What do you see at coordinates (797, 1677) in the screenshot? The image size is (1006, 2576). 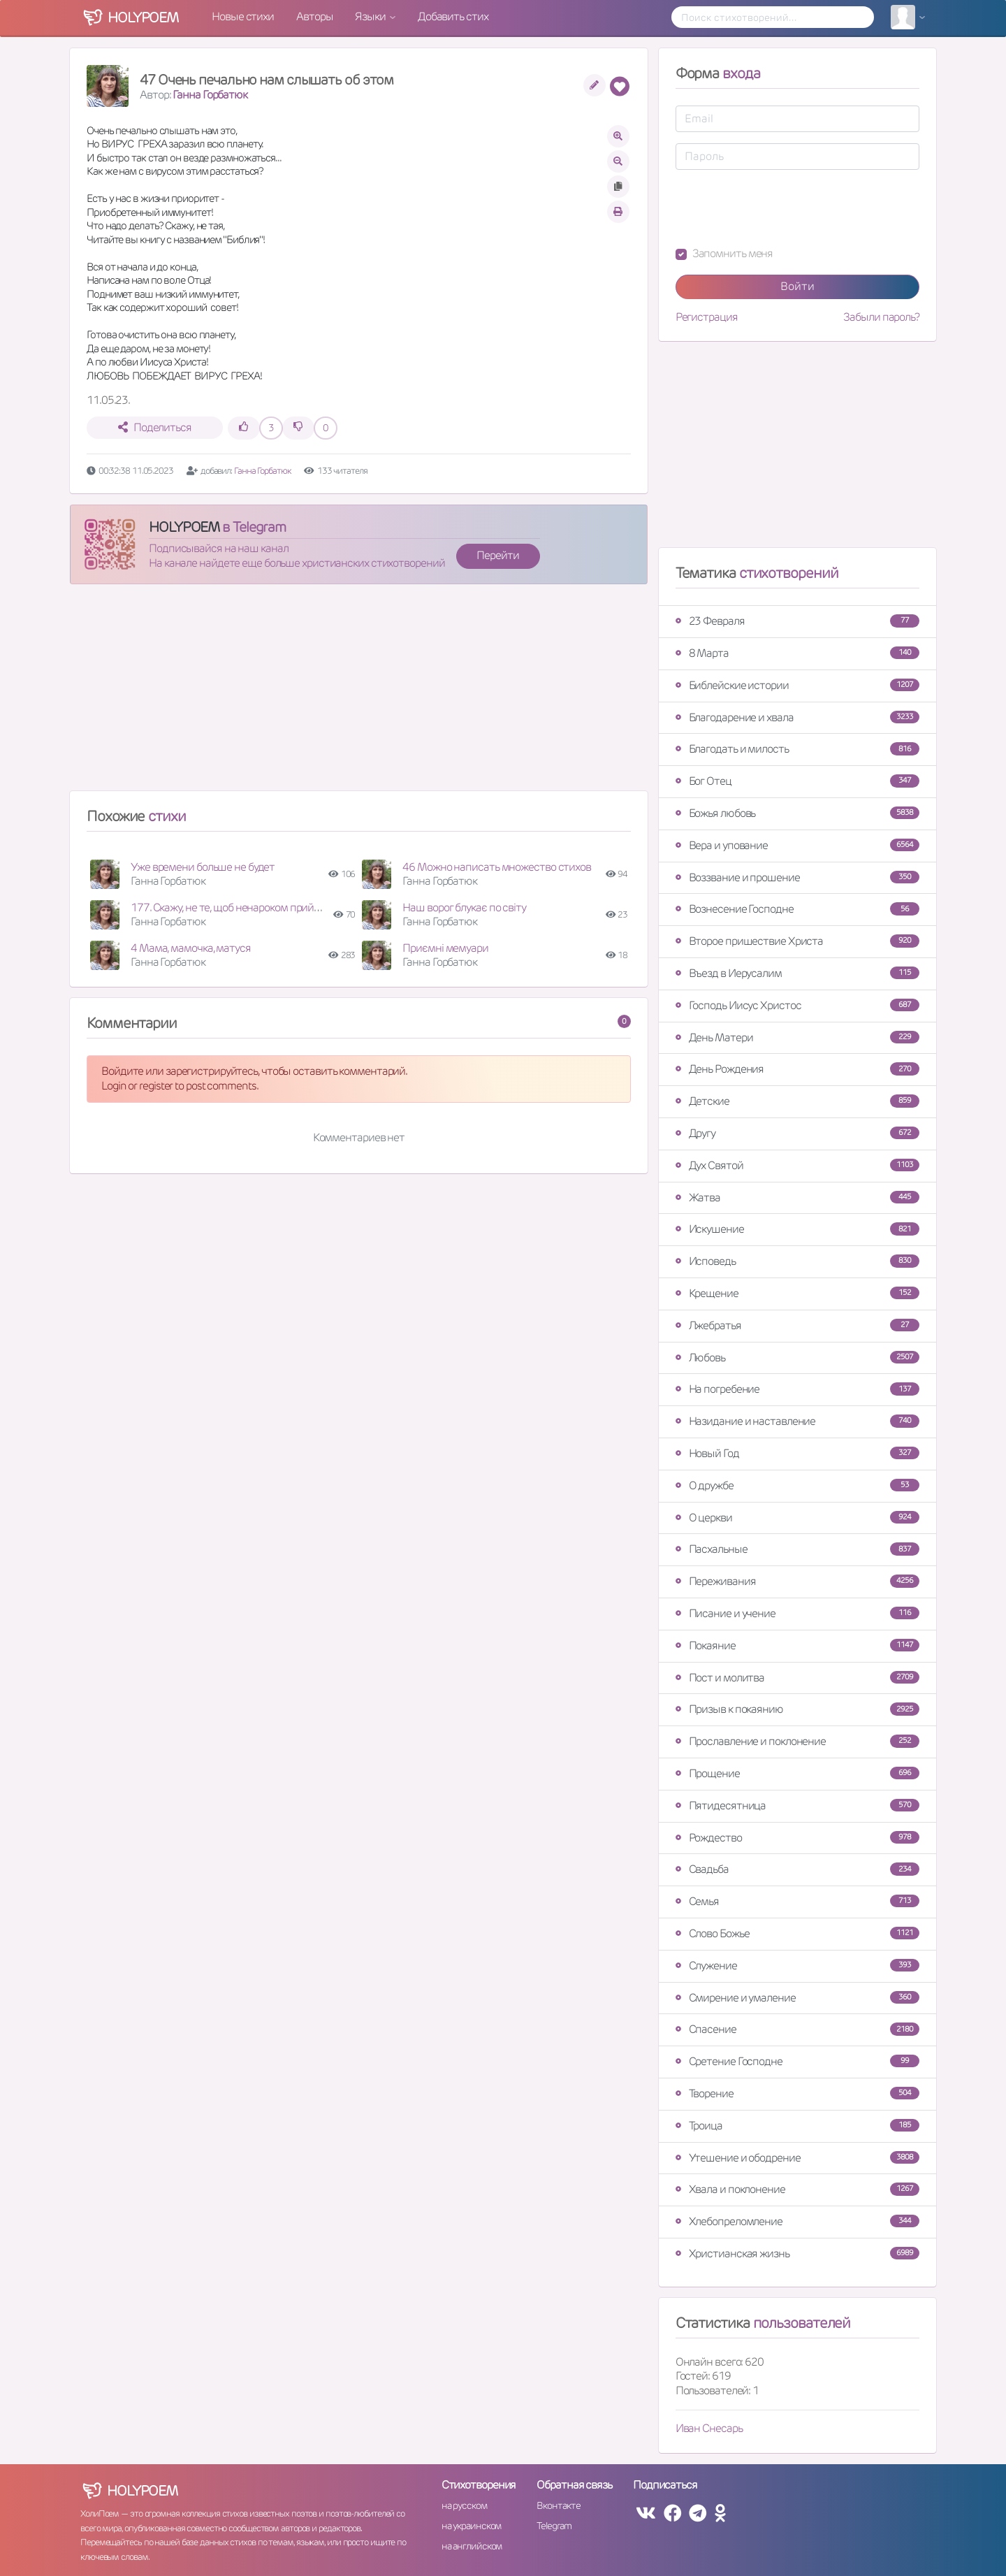 I see `Пост и молитва` at bounding box center [797, 1677].